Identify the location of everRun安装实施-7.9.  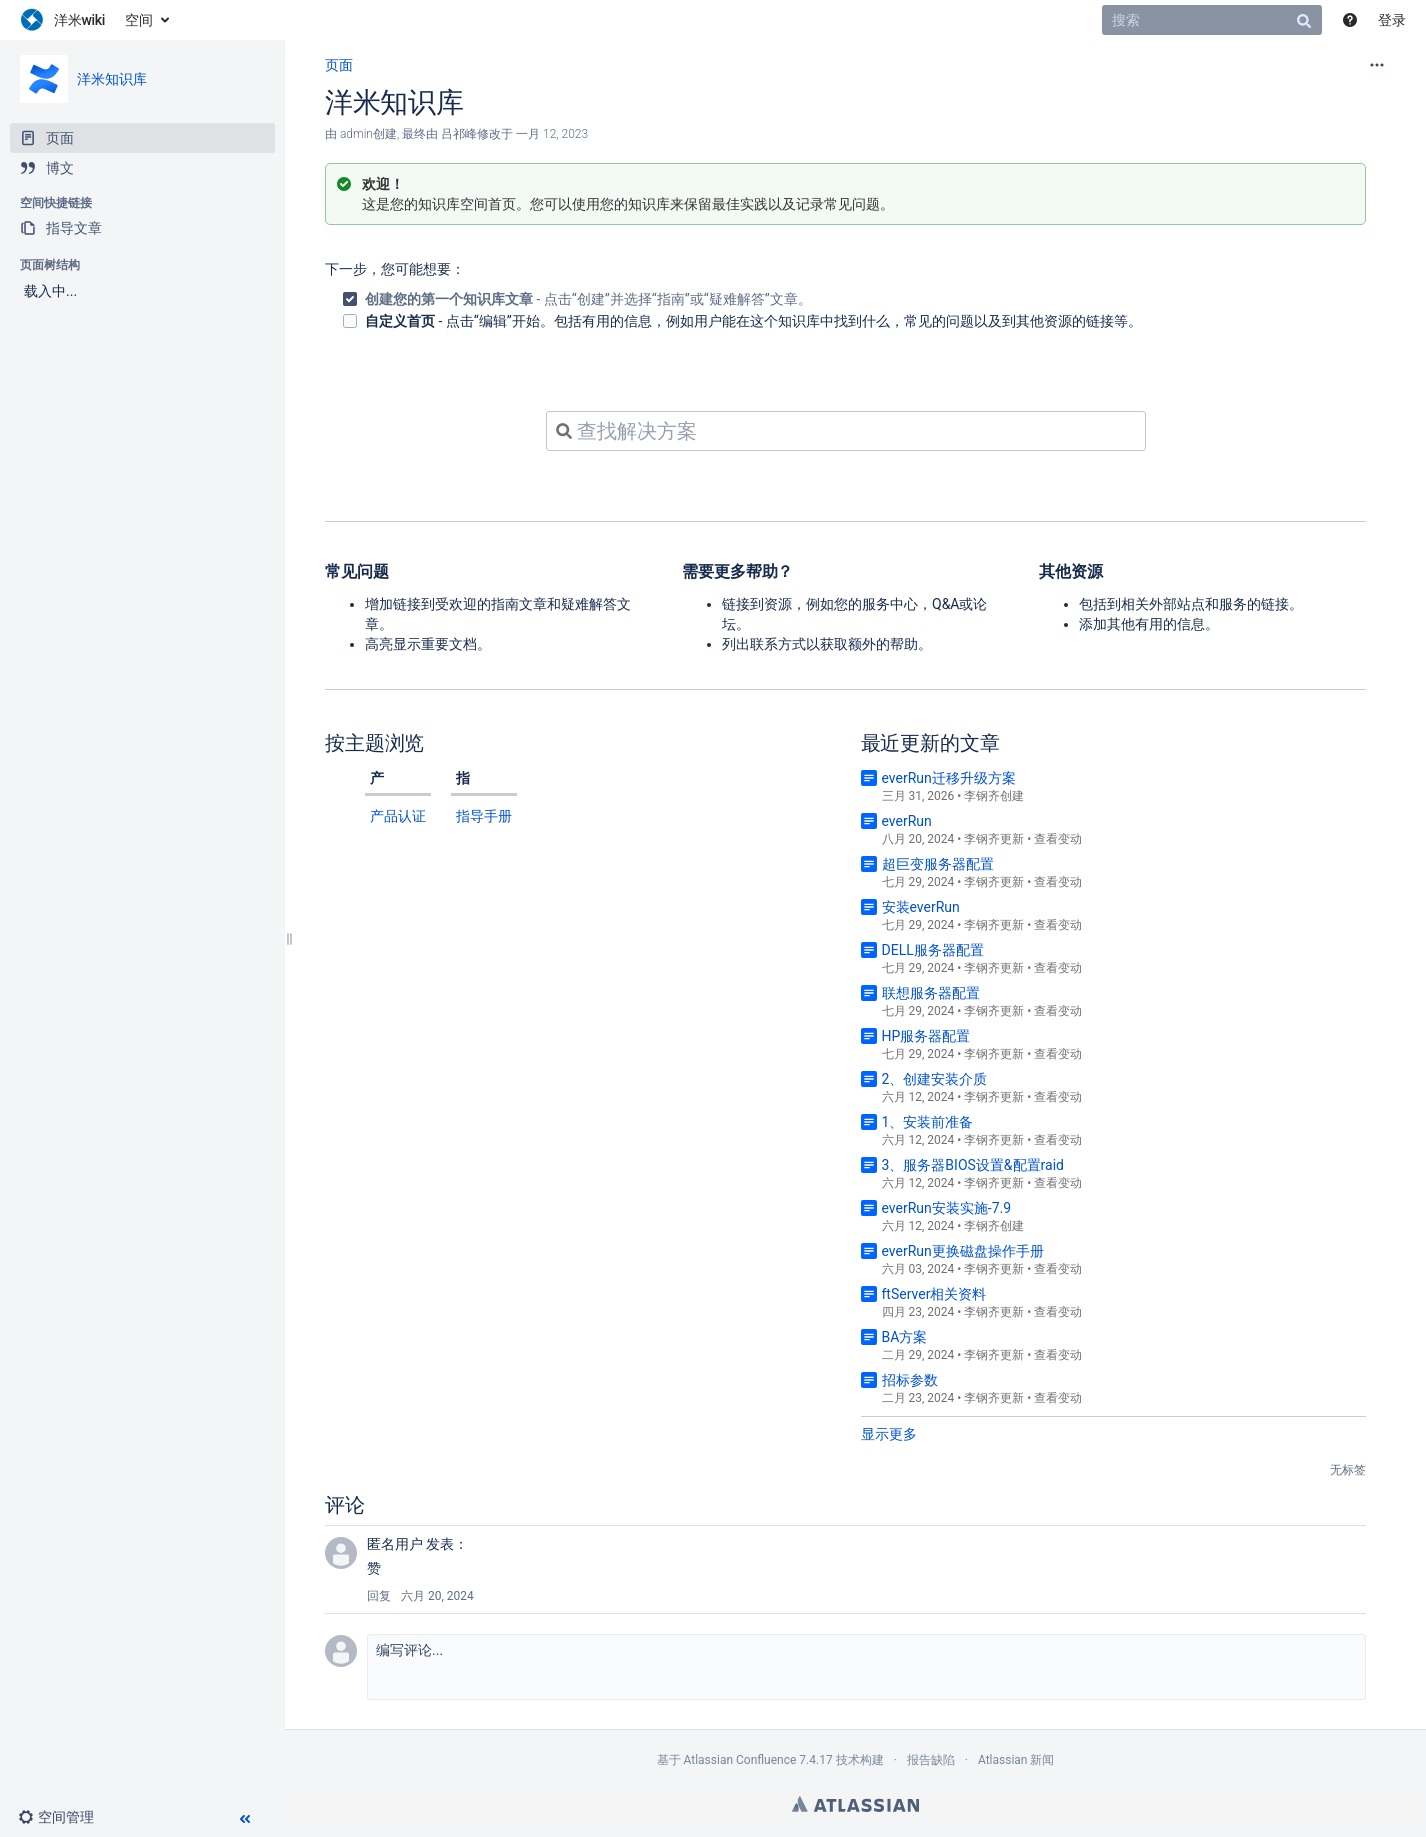
(947, 1208).